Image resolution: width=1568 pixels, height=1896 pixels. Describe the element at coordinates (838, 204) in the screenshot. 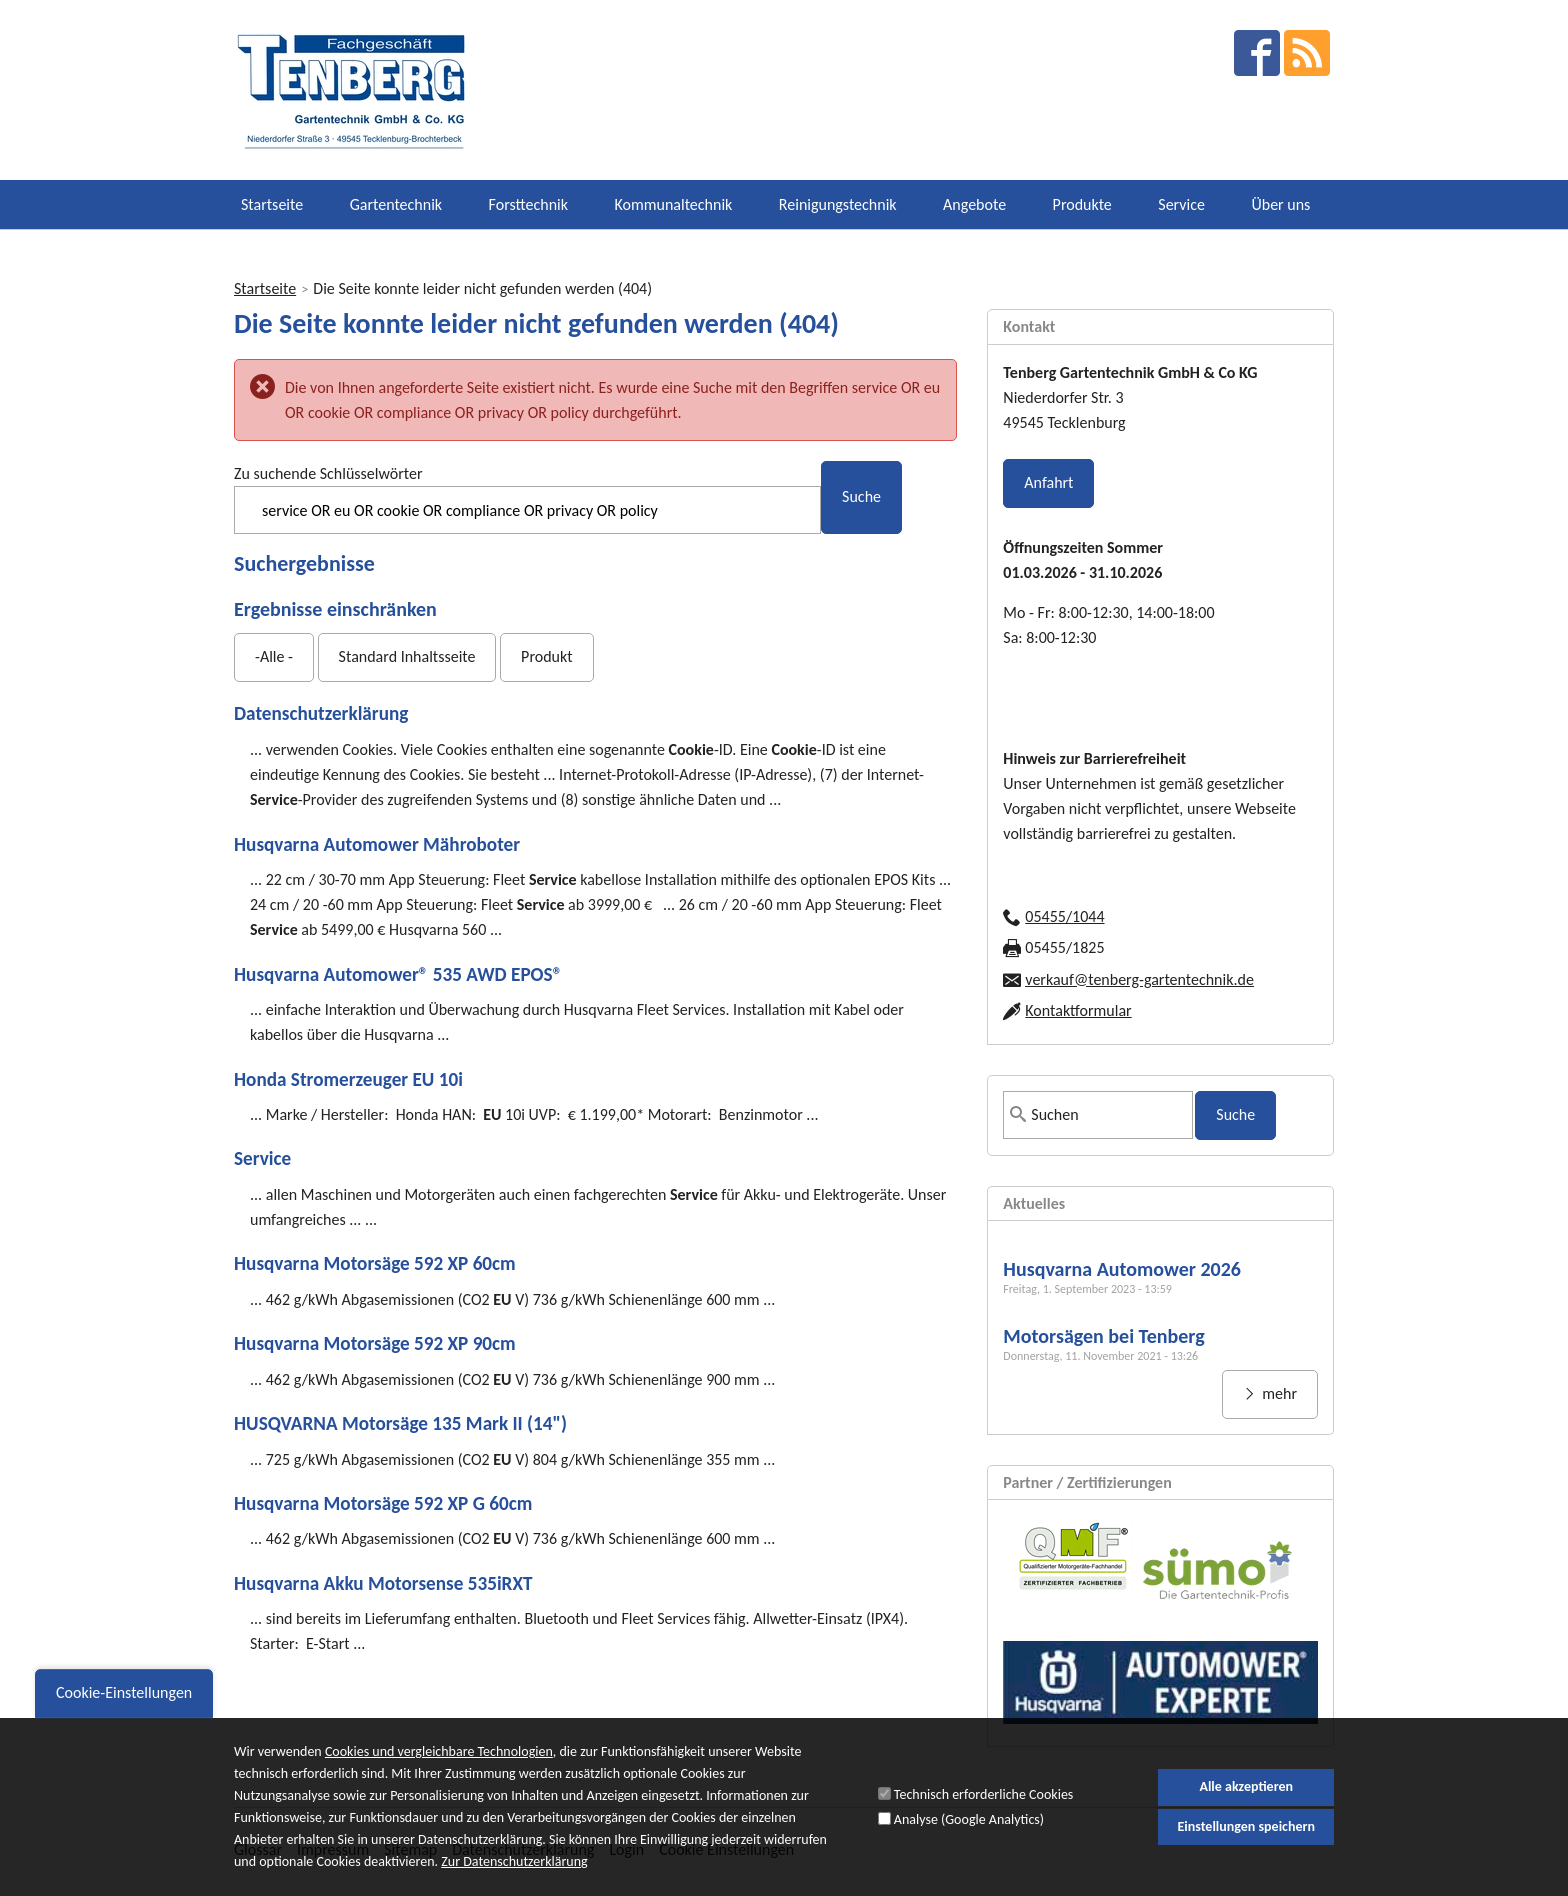

I see `Reinigungstechnik` at that location.